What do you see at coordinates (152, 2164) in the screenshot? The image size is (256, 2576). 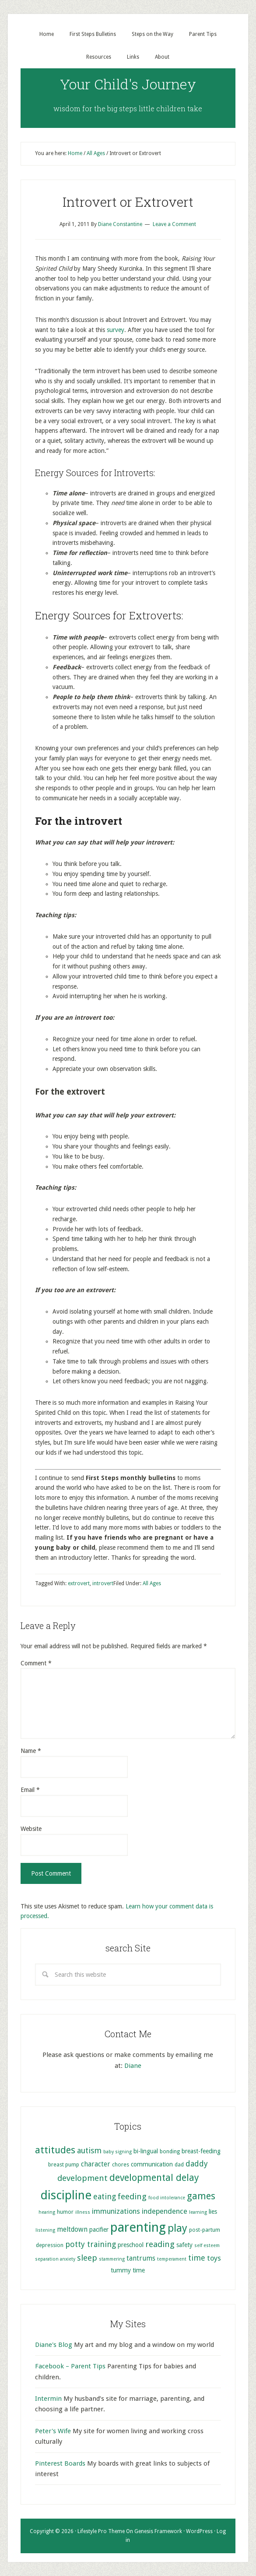 I see `communication [communication (6 items)]` at bounding box center [152, 2164].